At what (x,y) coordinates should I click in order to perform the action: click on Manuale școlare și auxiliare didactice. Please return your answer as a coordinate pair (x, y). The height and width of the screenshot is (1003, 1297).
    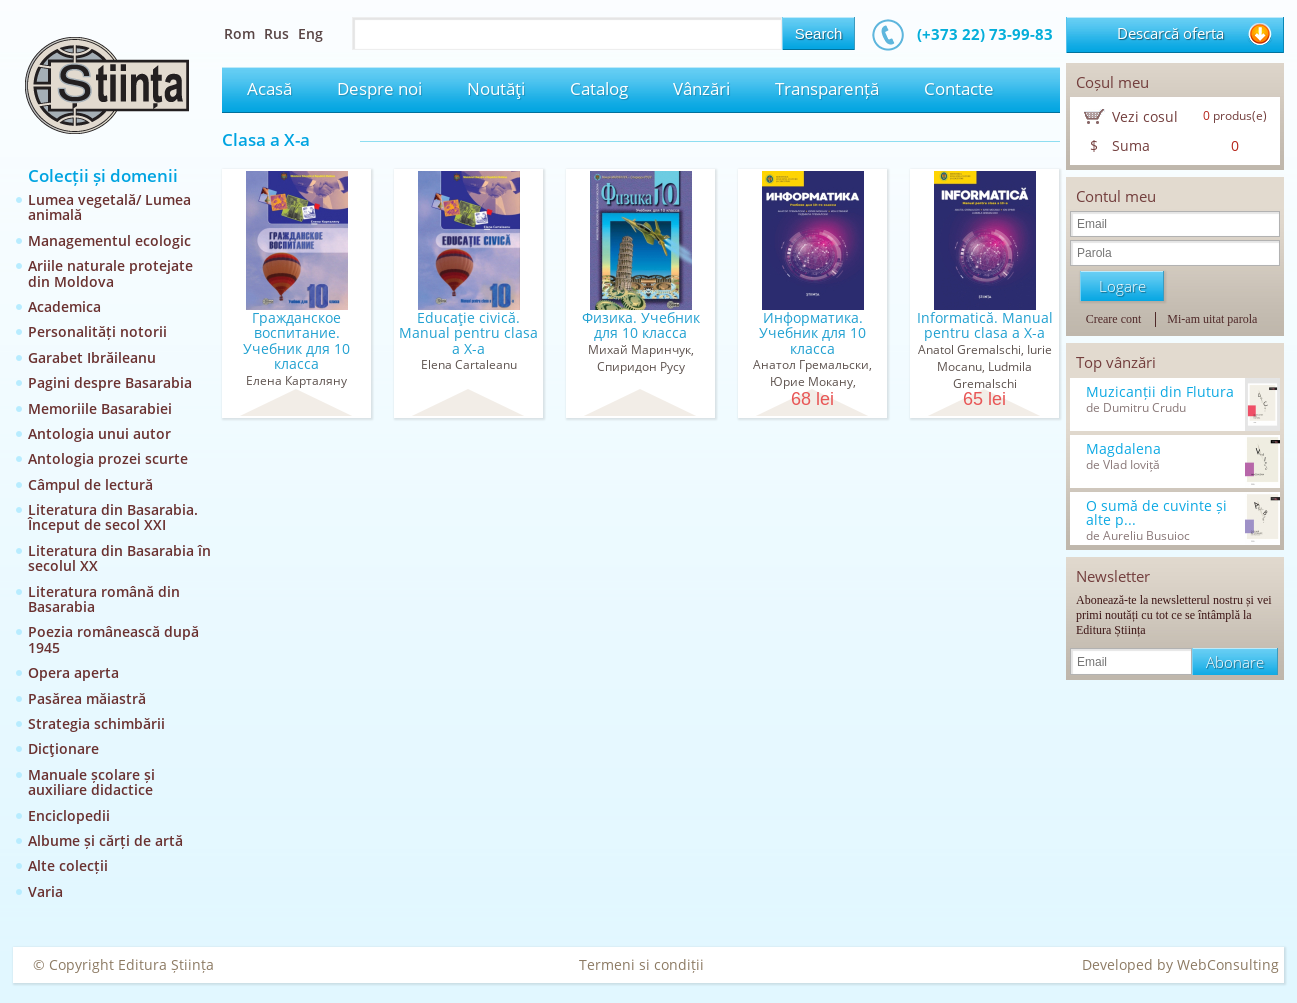
    Looking at the image, I should click on (91, 782).